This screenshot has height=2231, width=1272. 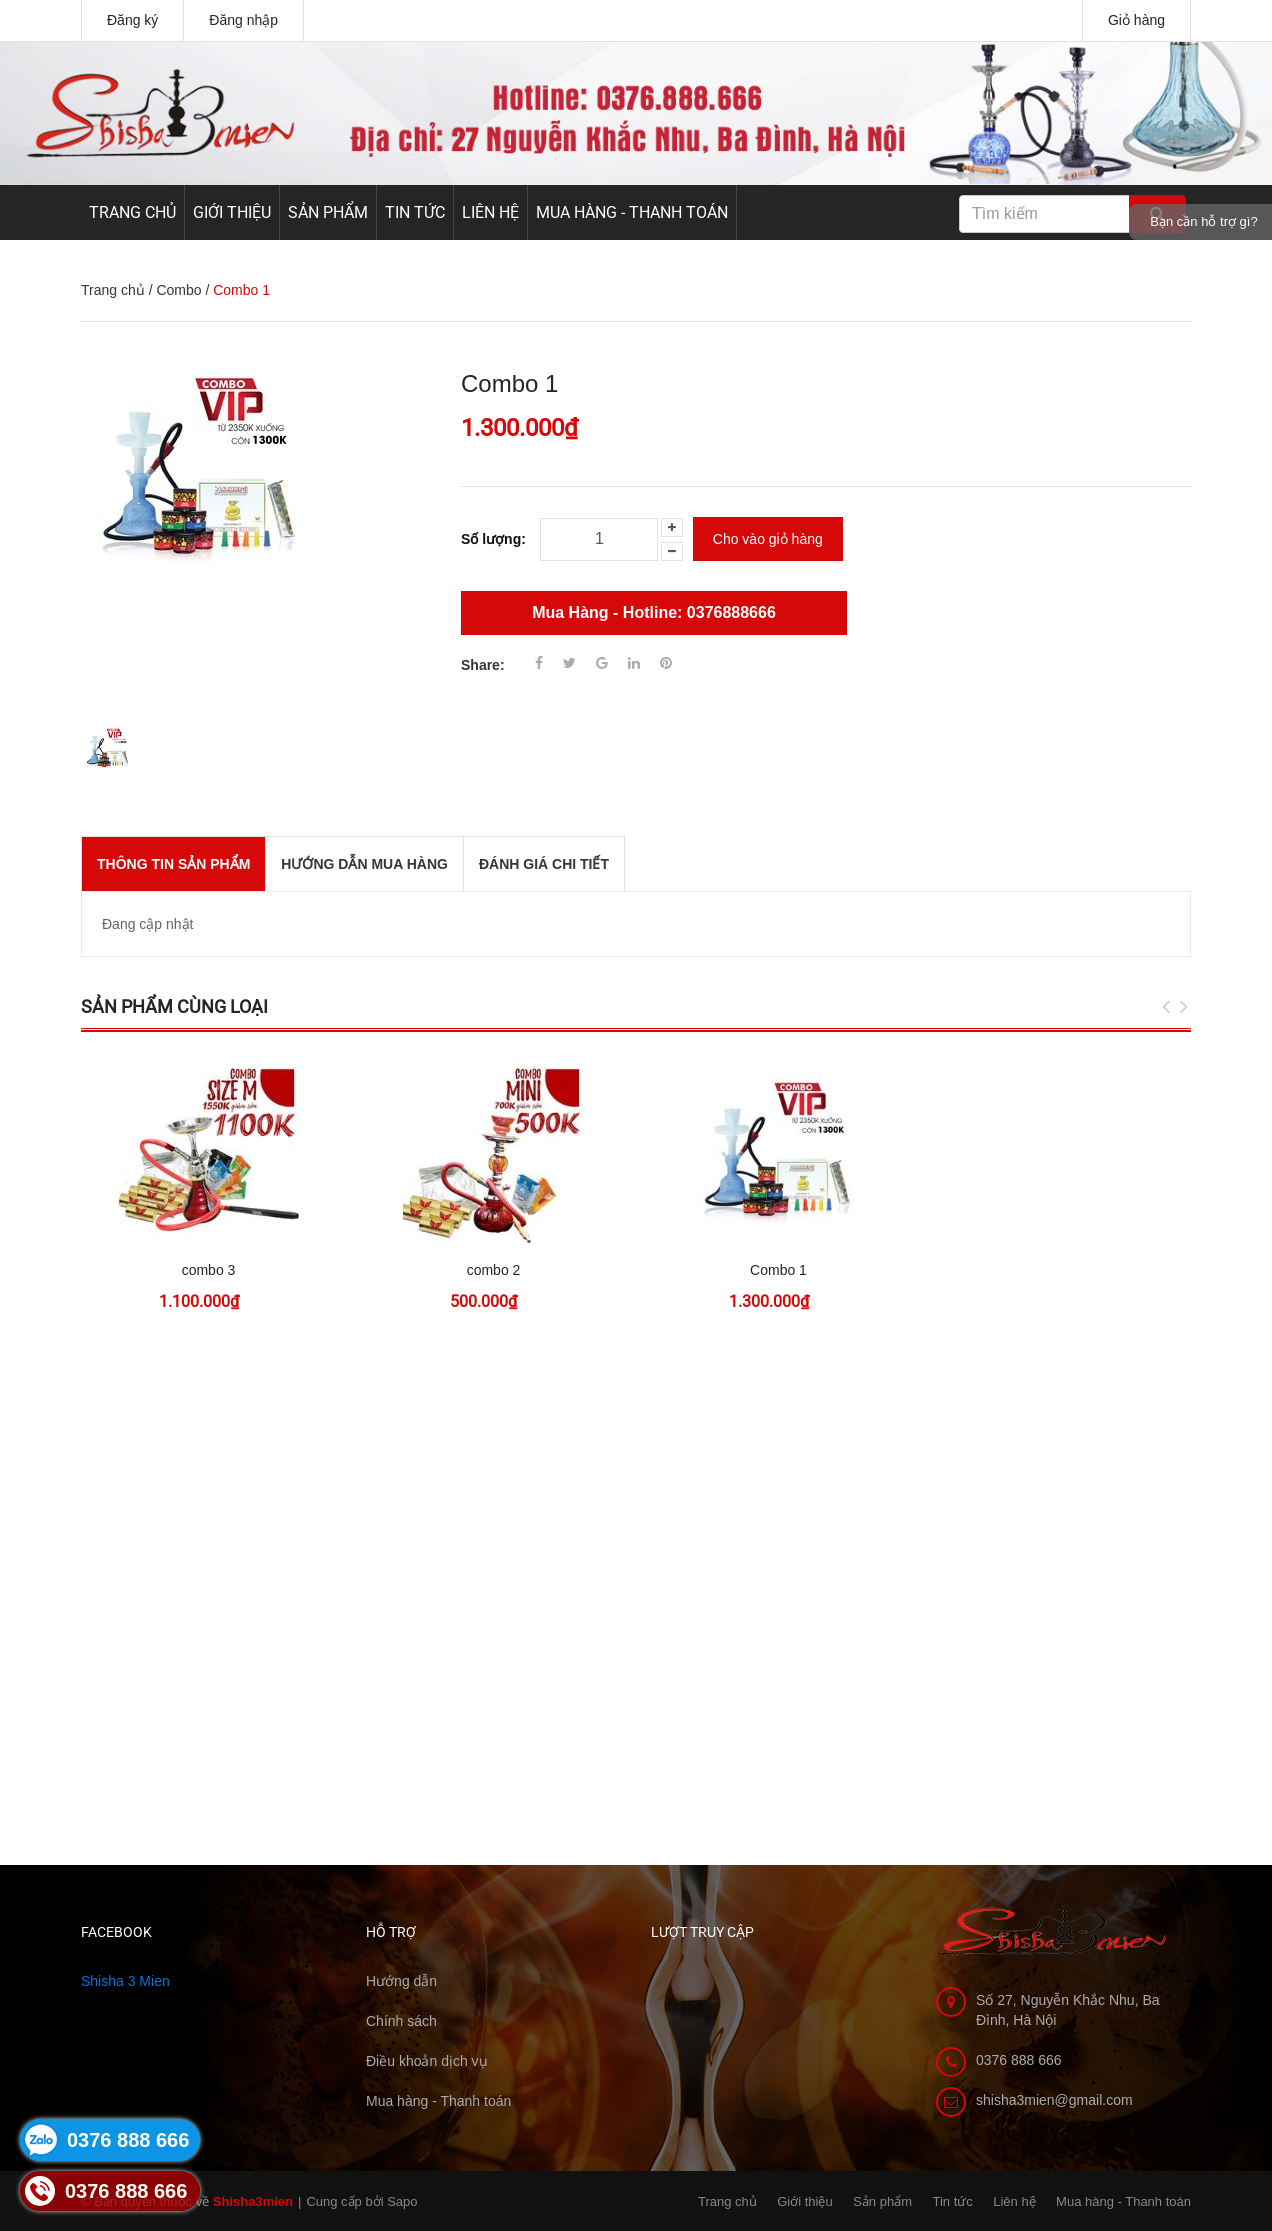 I want to click on Cho vào giỏ hàng, so click(x=768, y=539).